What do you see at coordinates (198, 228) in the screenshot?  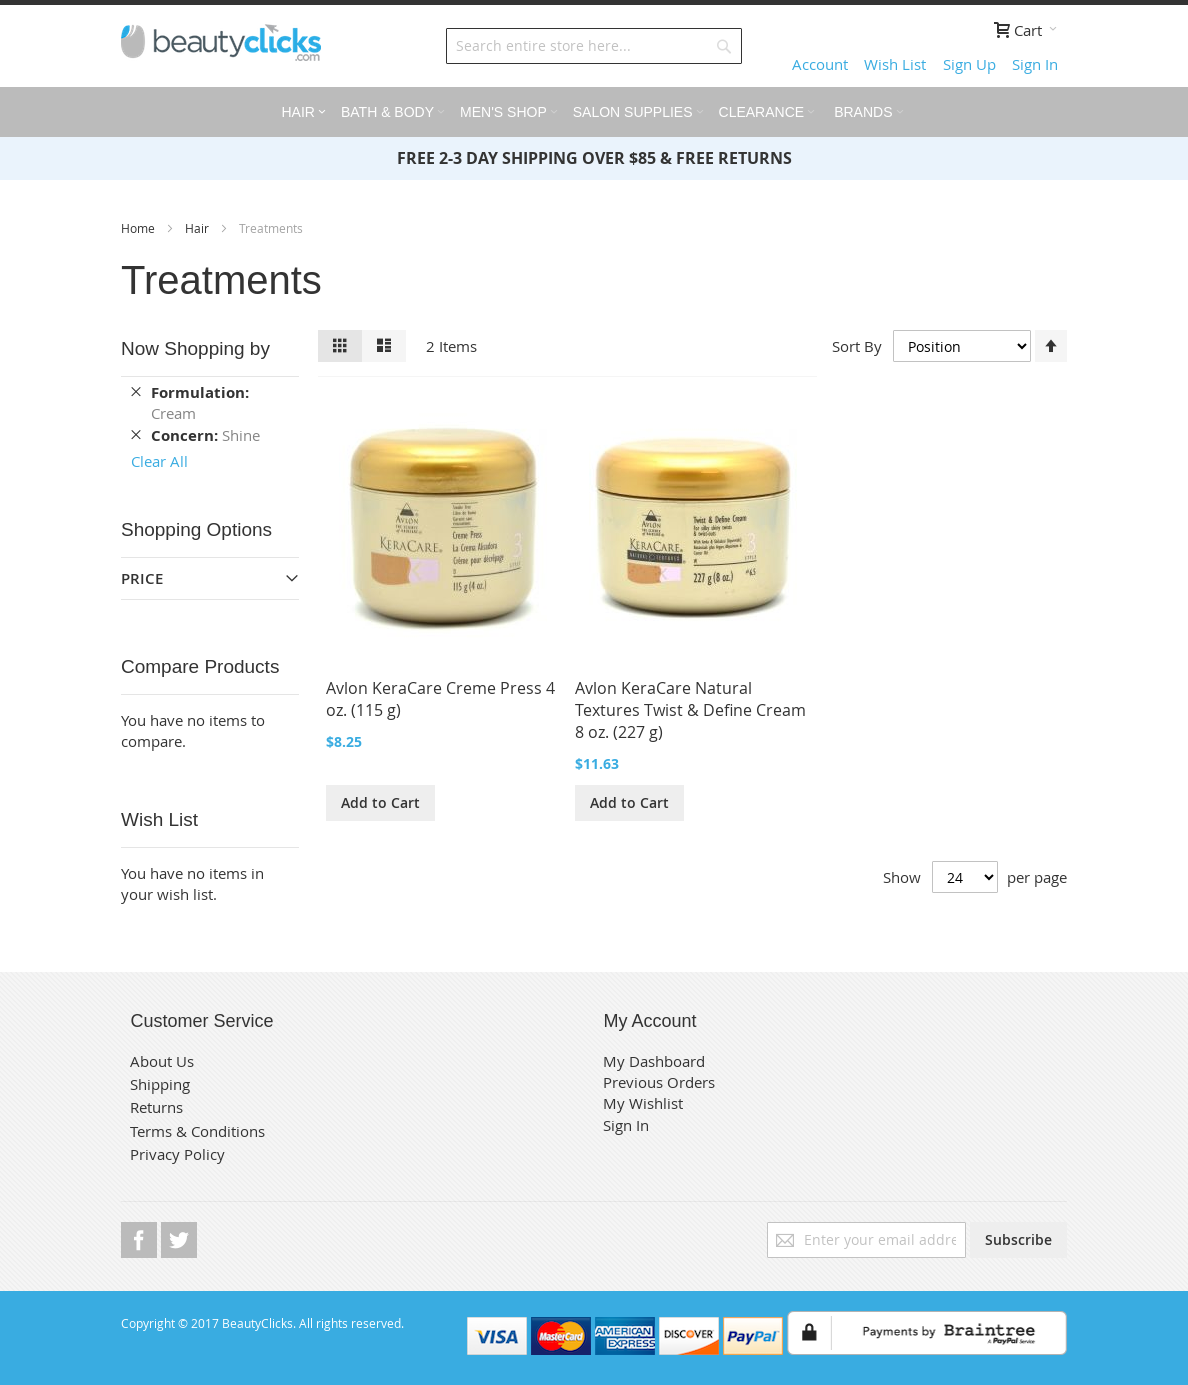 I see `Hair` at bounding box center [198, 228].